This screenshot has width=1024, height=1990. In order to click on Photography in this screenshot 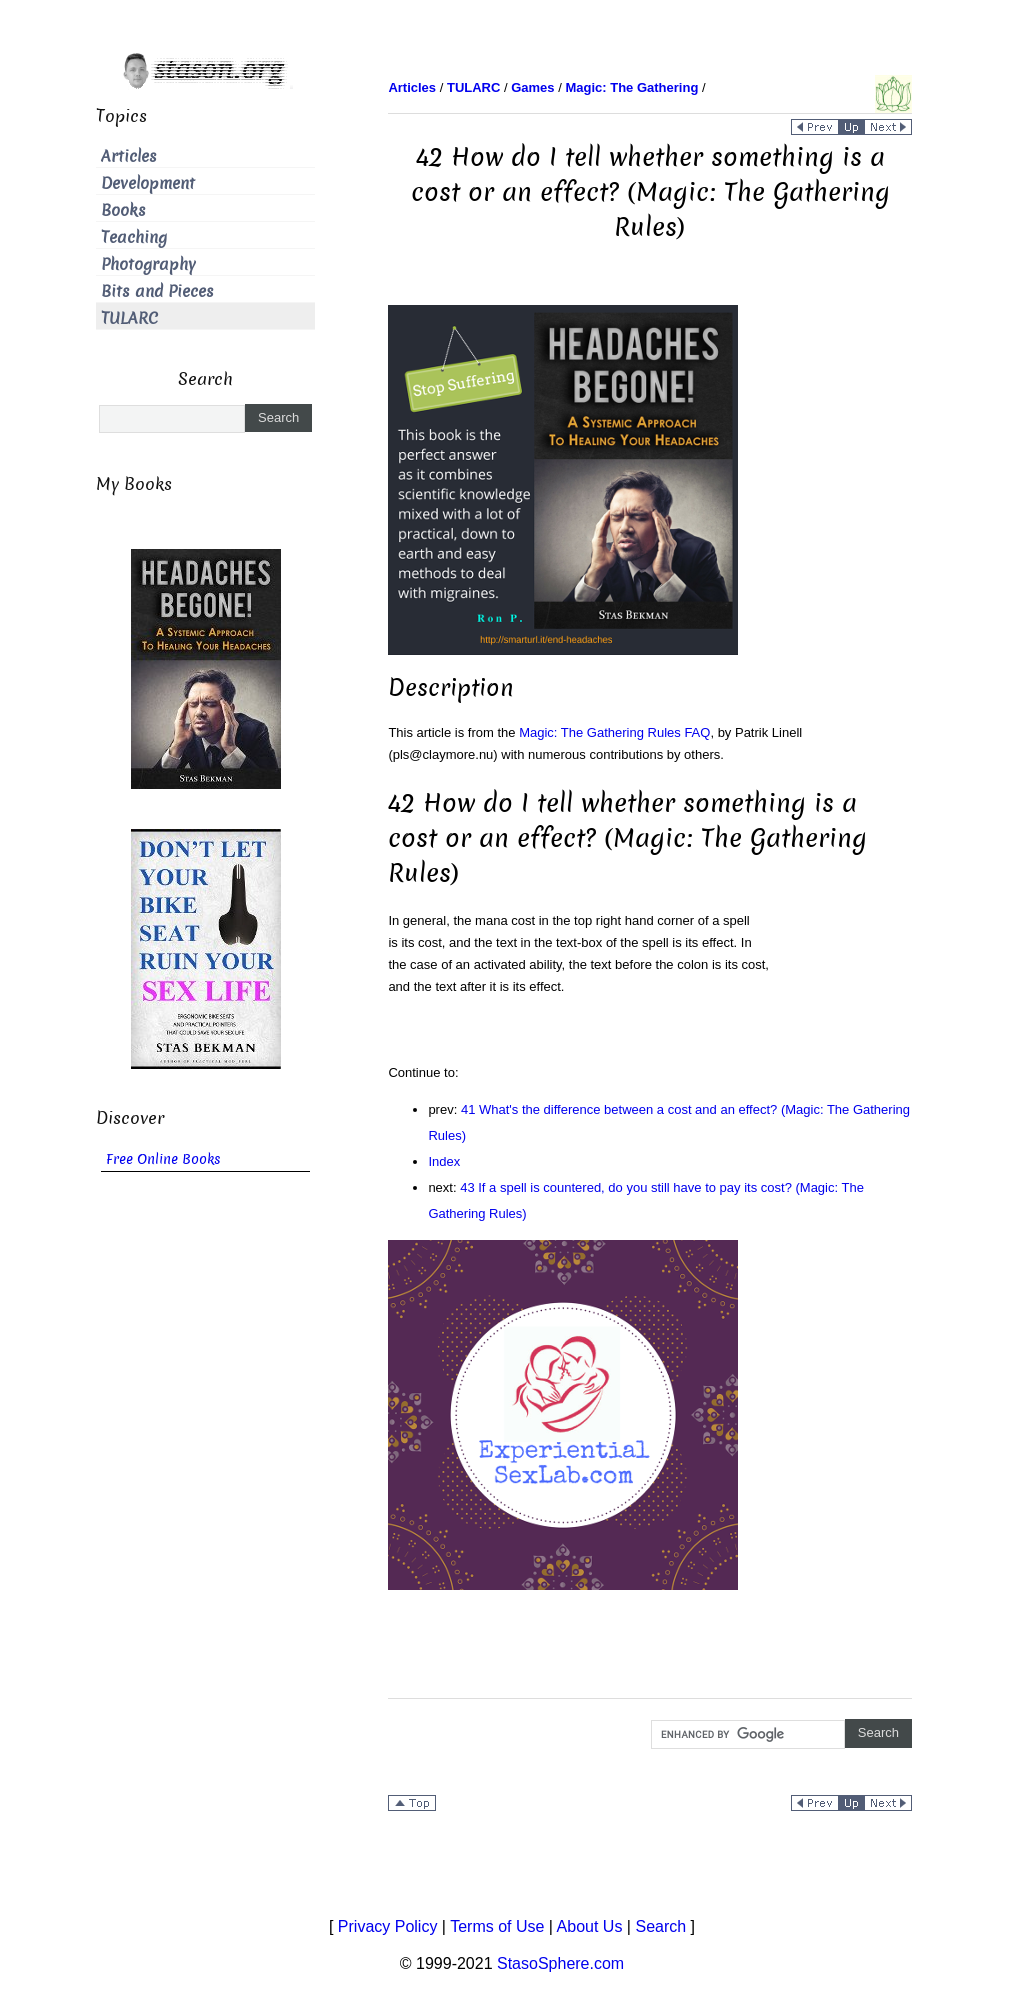, I will do `click(148, 264)`.